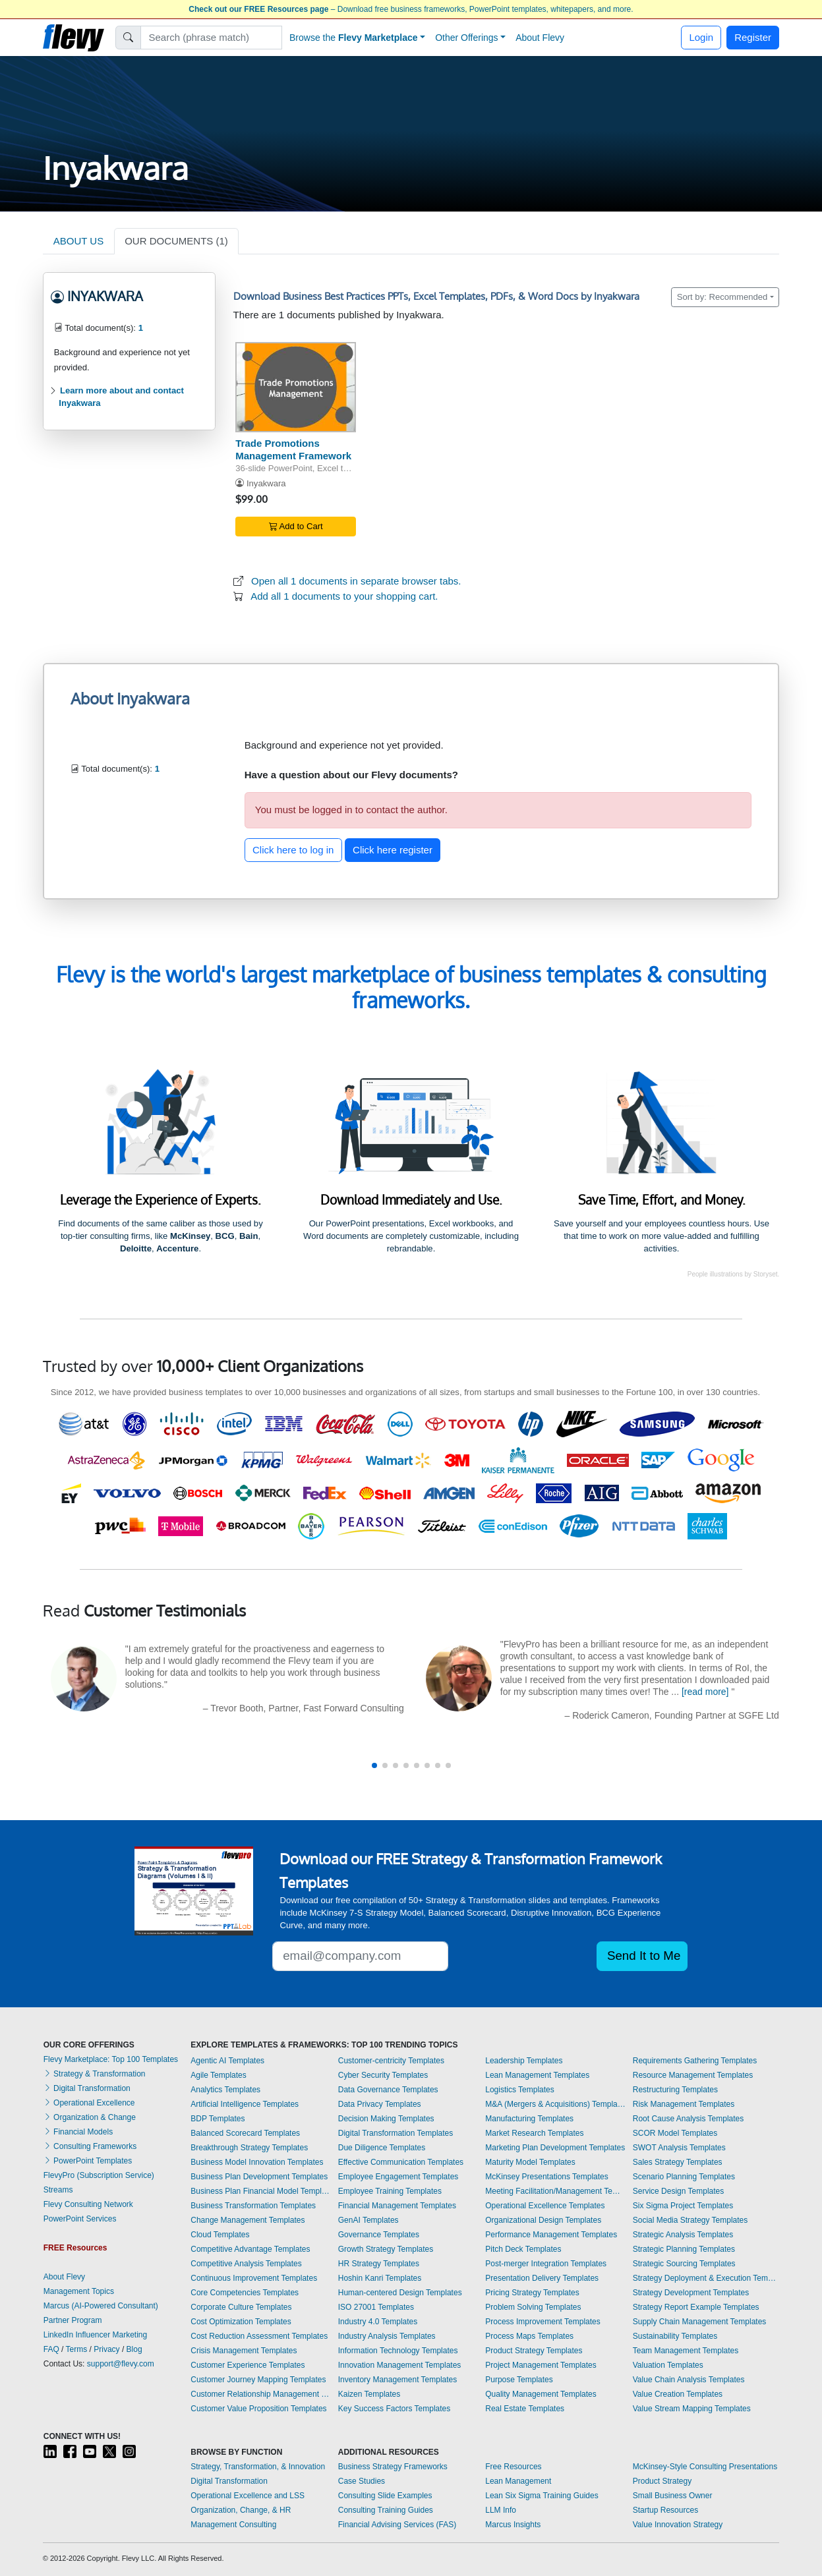 The width and height of the screenshot is (822, 2576). Describe the element at coordinates (258, 2408) in the screenshot. I see `Customer Value Proposition Templates` at that location.